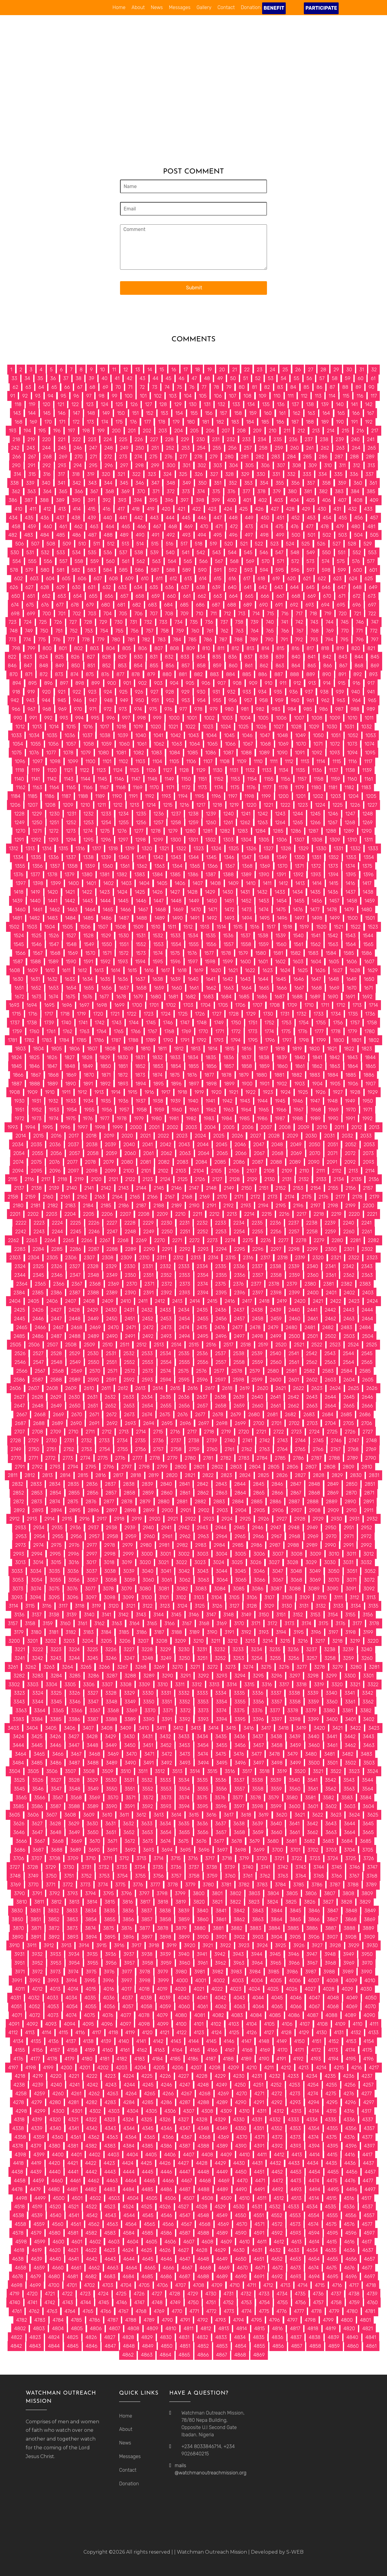  What do you see at coordinates (136, 474) in the screenshot?
I see `322` at bounding box center [136, 474].